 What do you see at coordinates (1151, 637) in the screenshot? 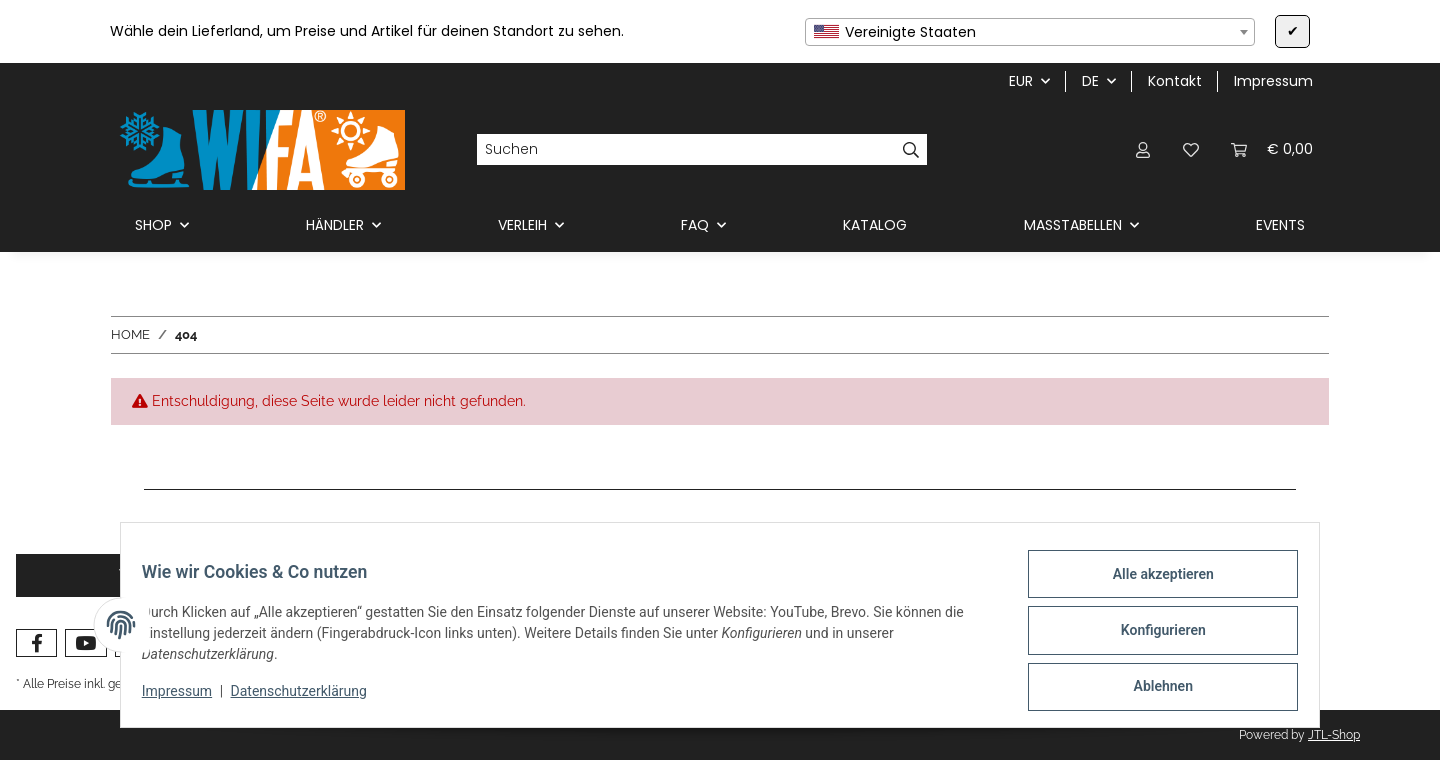
I see `Konfigurieren` at bounding box center [1151, 637].